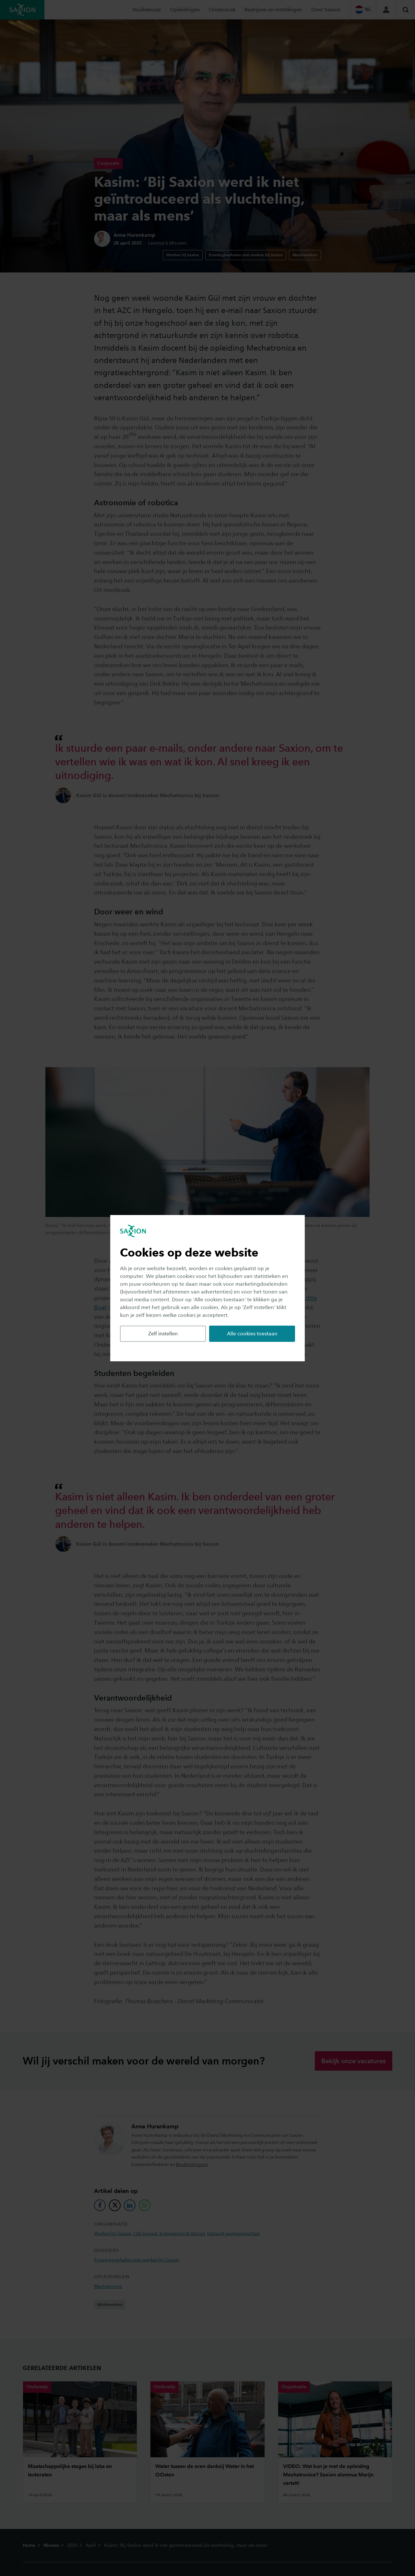 The image size is (415, 2576). Describe the element at coordinates (163, 1333) in the screenshot. I see `Zelf instellen [button]` at that location.